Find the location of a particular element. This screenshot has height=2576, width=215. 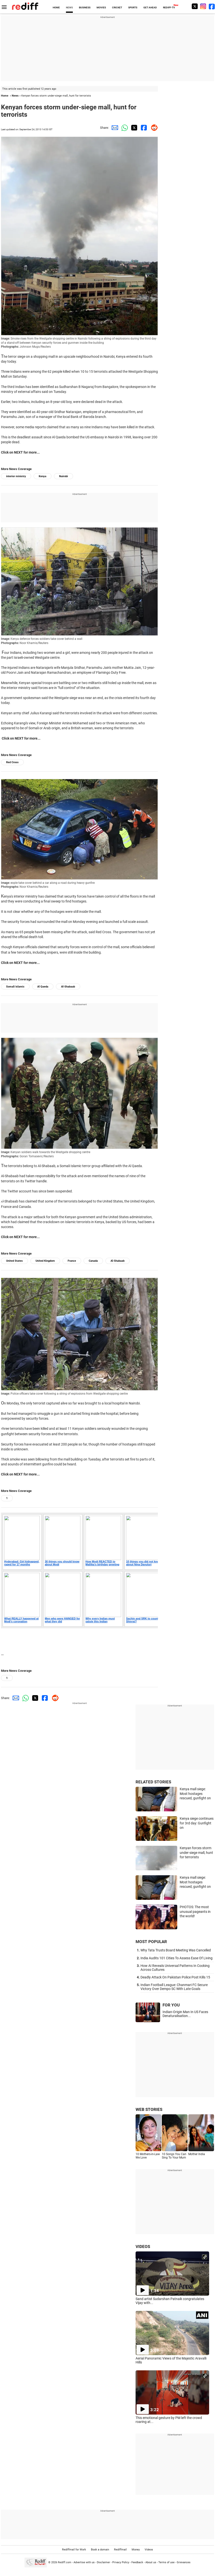

Al Qaeda is located at coordinates (42, 986).